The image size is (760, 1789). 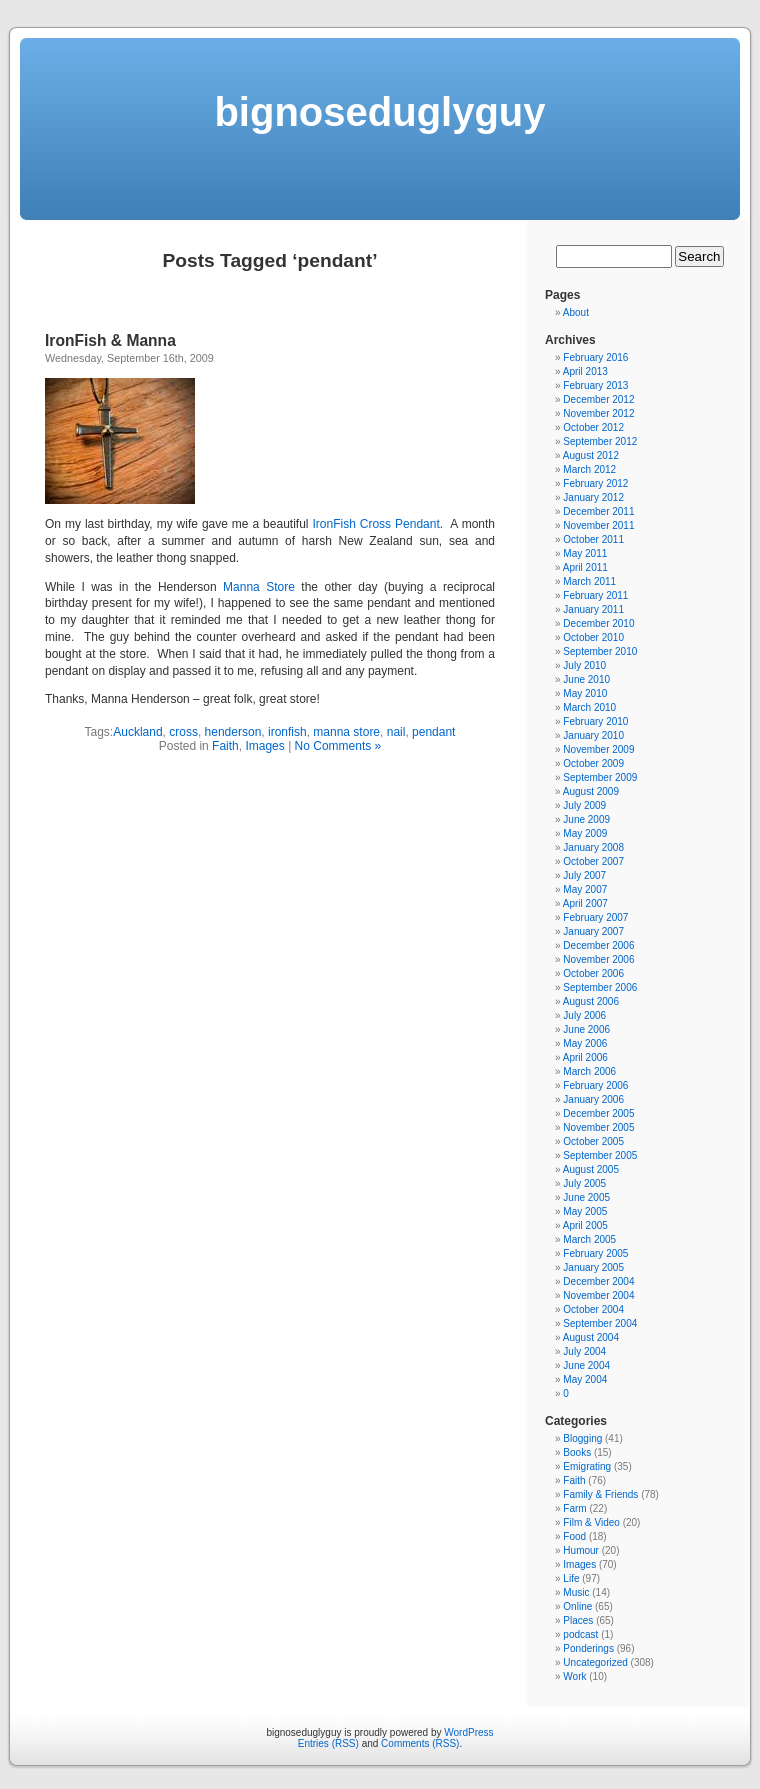 What do you see at coordinates (598, 399) in the screenshot?
I see `December 2012` at bounding box center [598, 399].